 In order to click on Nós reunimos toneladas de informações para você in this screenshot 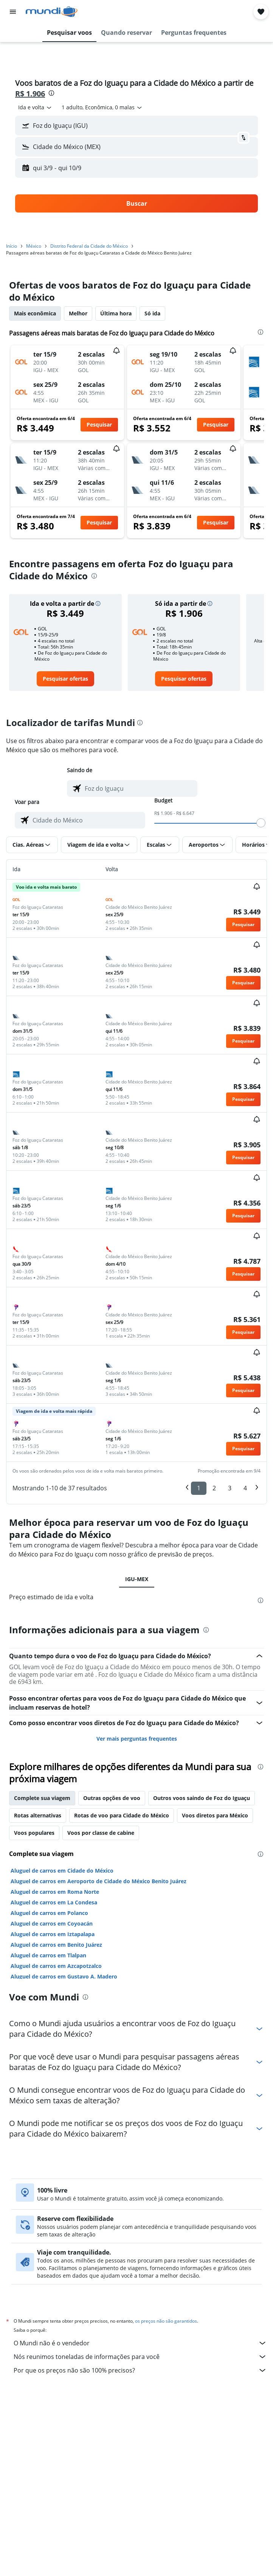, I will do `click(140, 2356)`.